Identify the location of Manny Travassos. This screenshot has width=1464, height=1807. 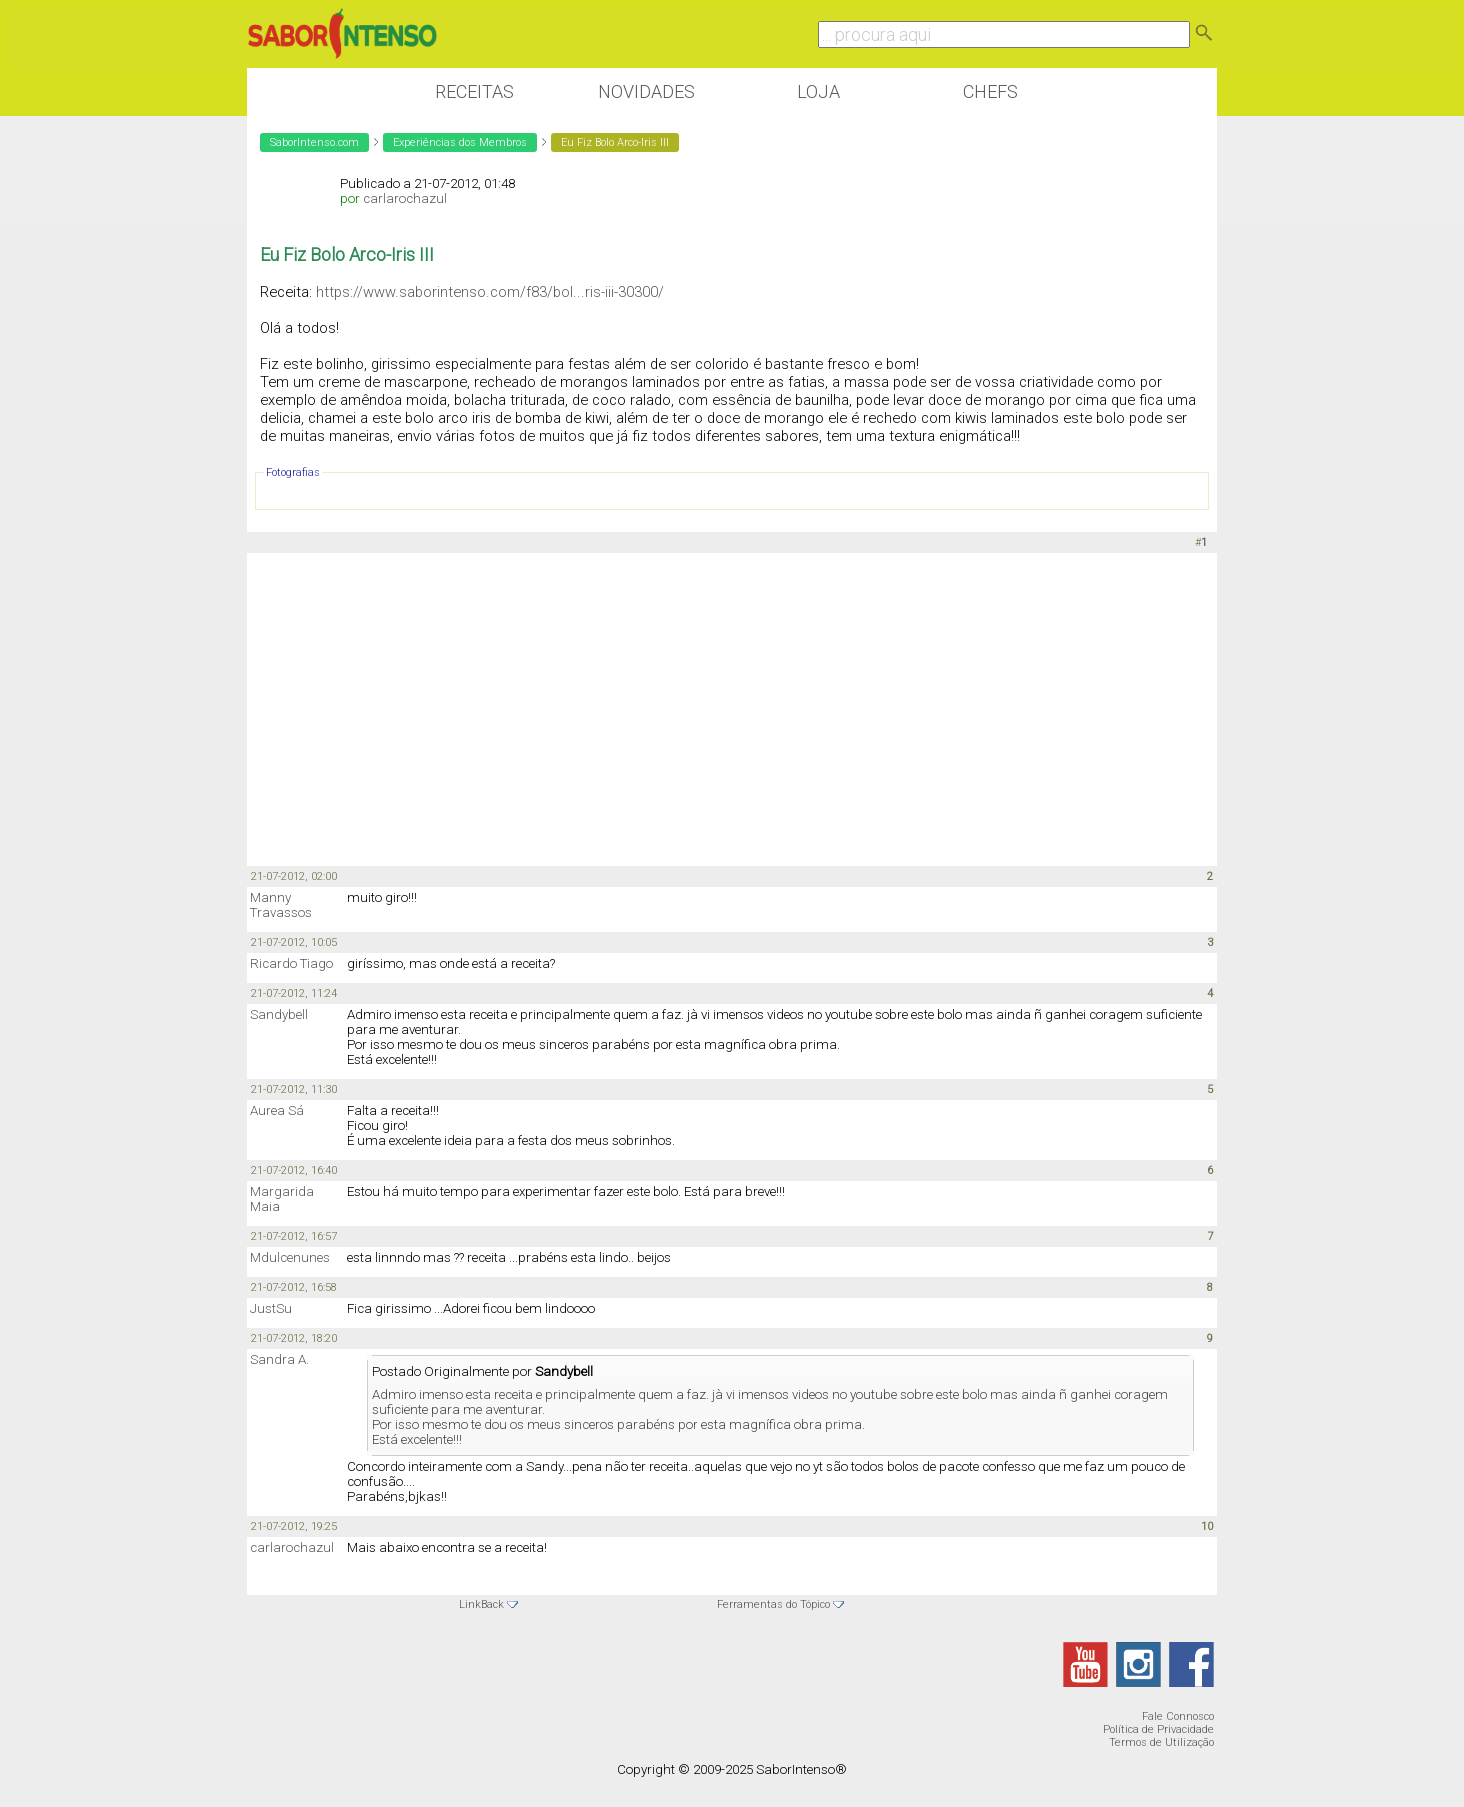
(281, 905).